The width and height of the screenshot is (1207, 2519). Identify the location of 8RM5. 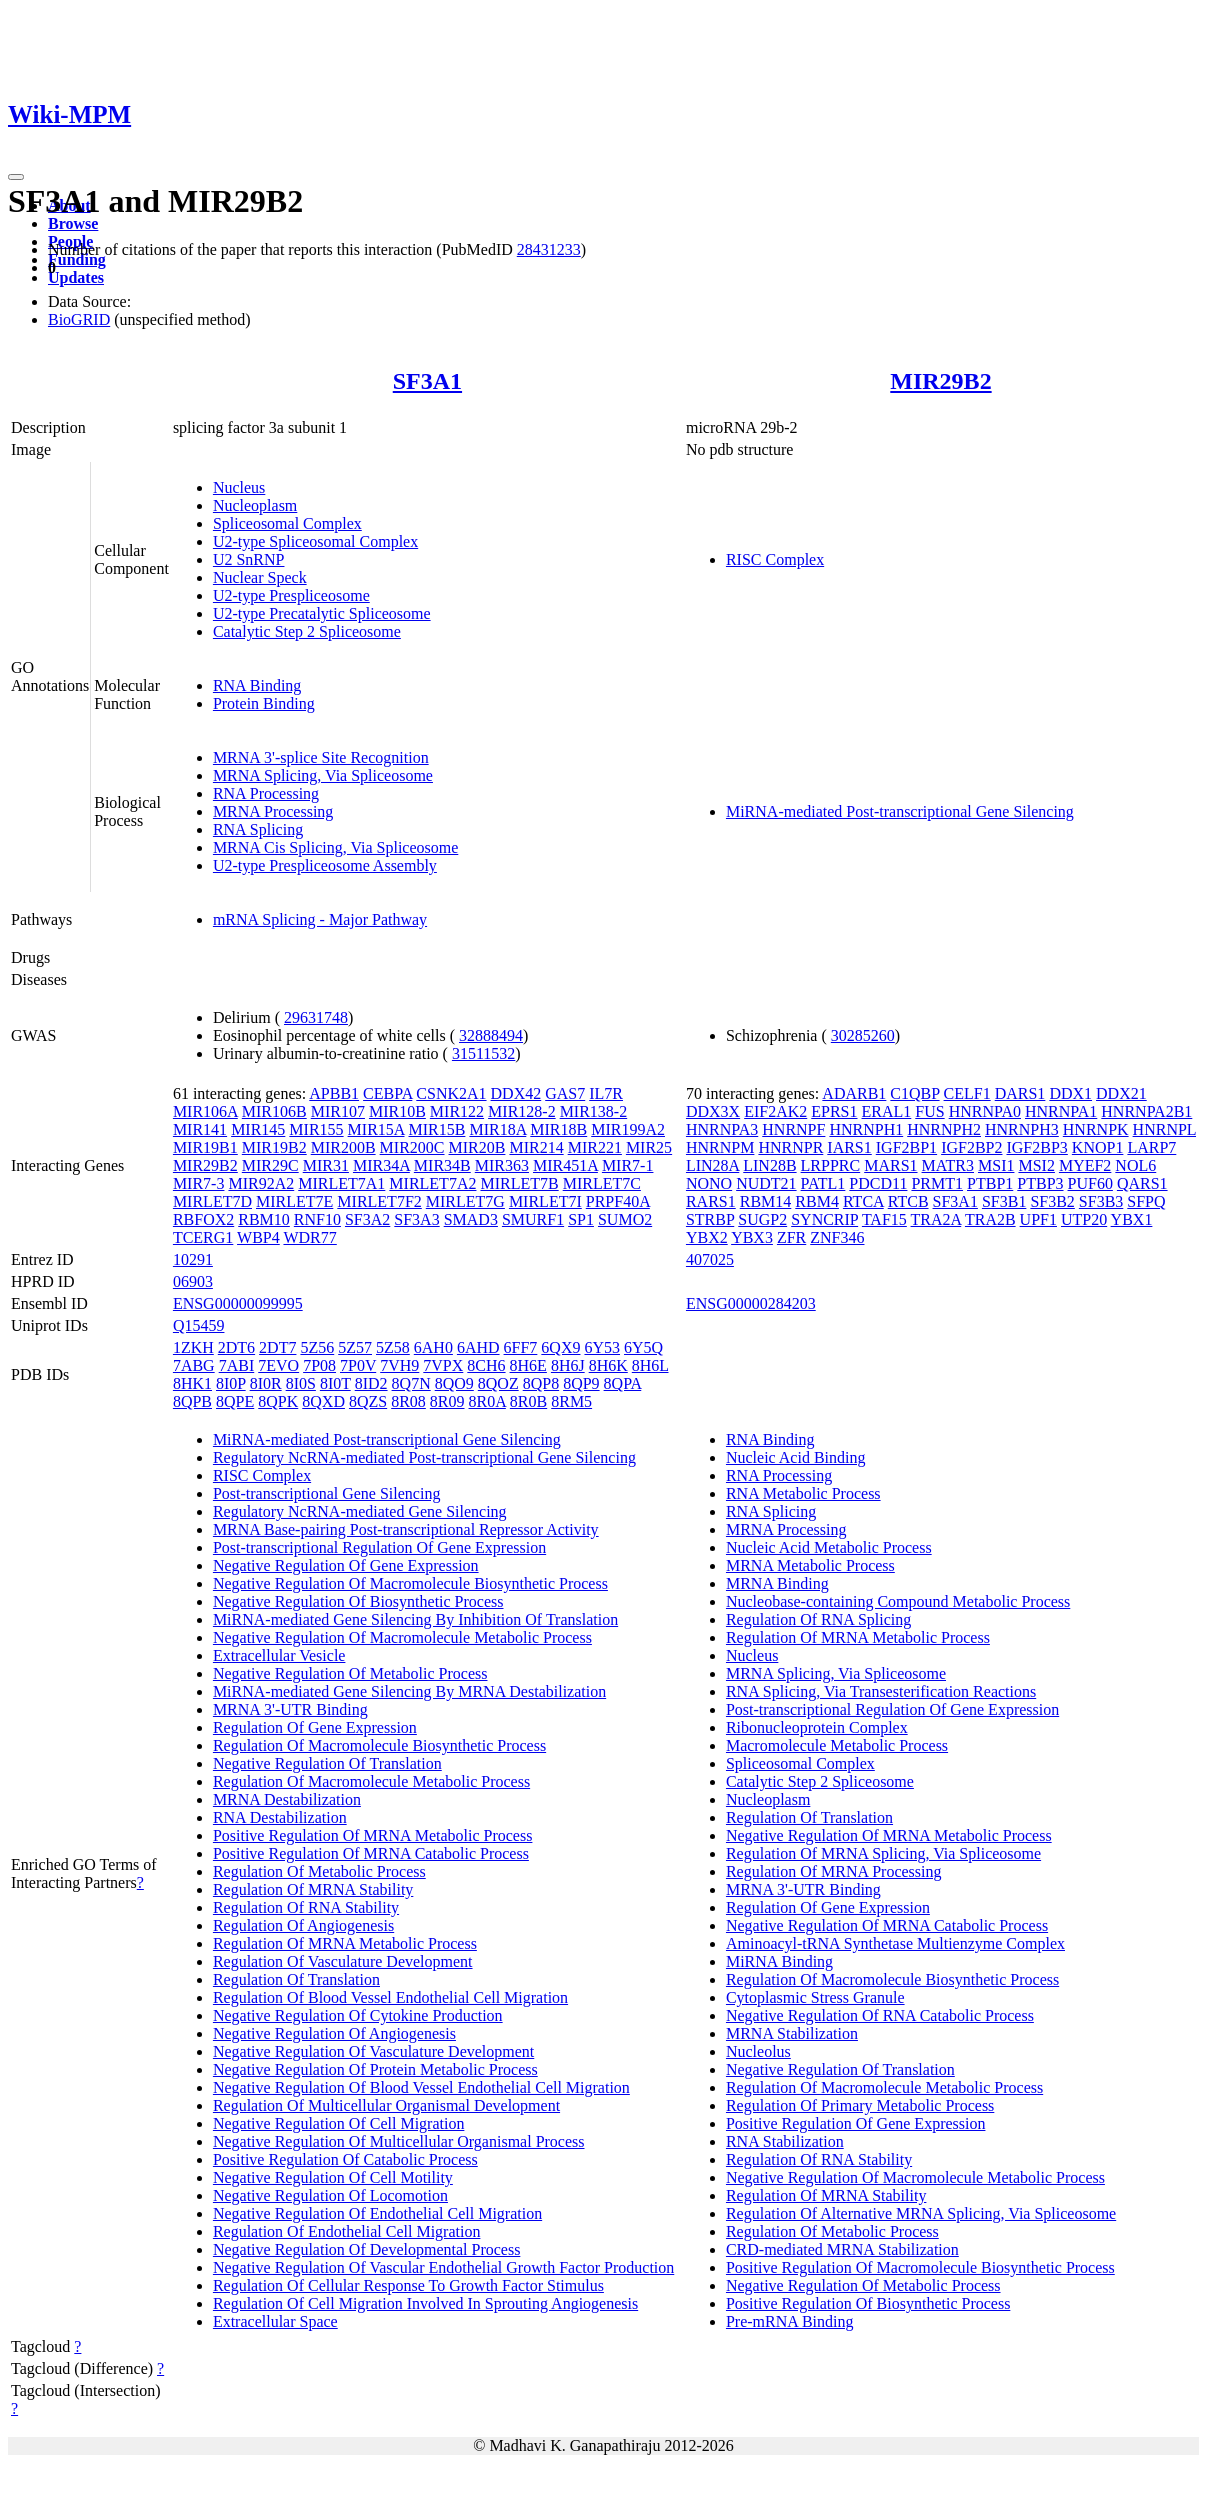
(571, 1401).